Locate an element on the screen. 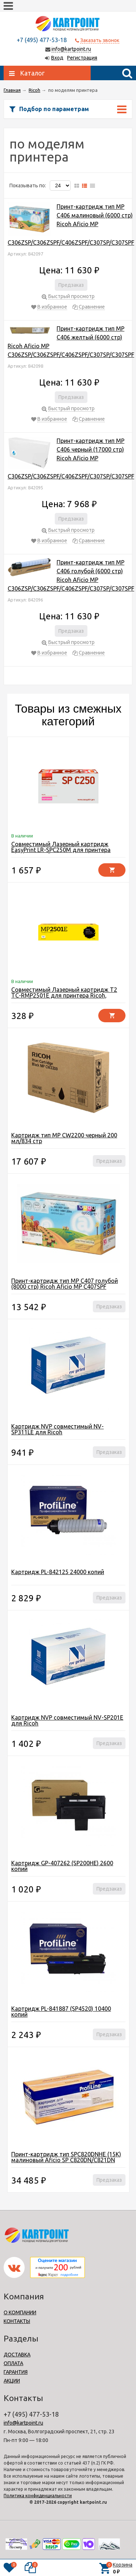  Картридж PL-841887 (SP4520) 10400 копий is located at coordinates (61, 2011).